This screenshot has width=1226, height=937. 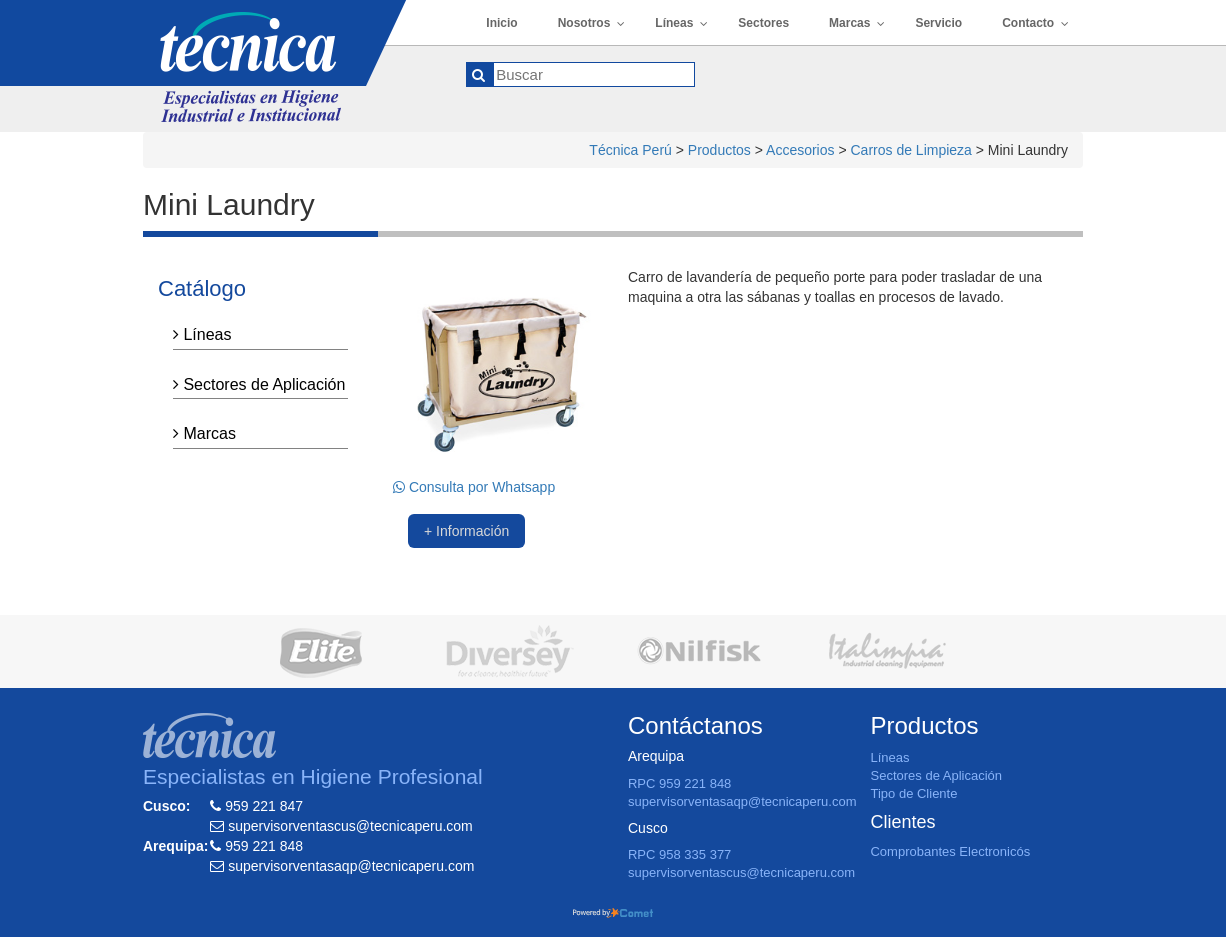 What do you see at coordinates (474, 487) in the screenshot?
I see `Consulta por Whatsapp` at bounding box center [474, 487].